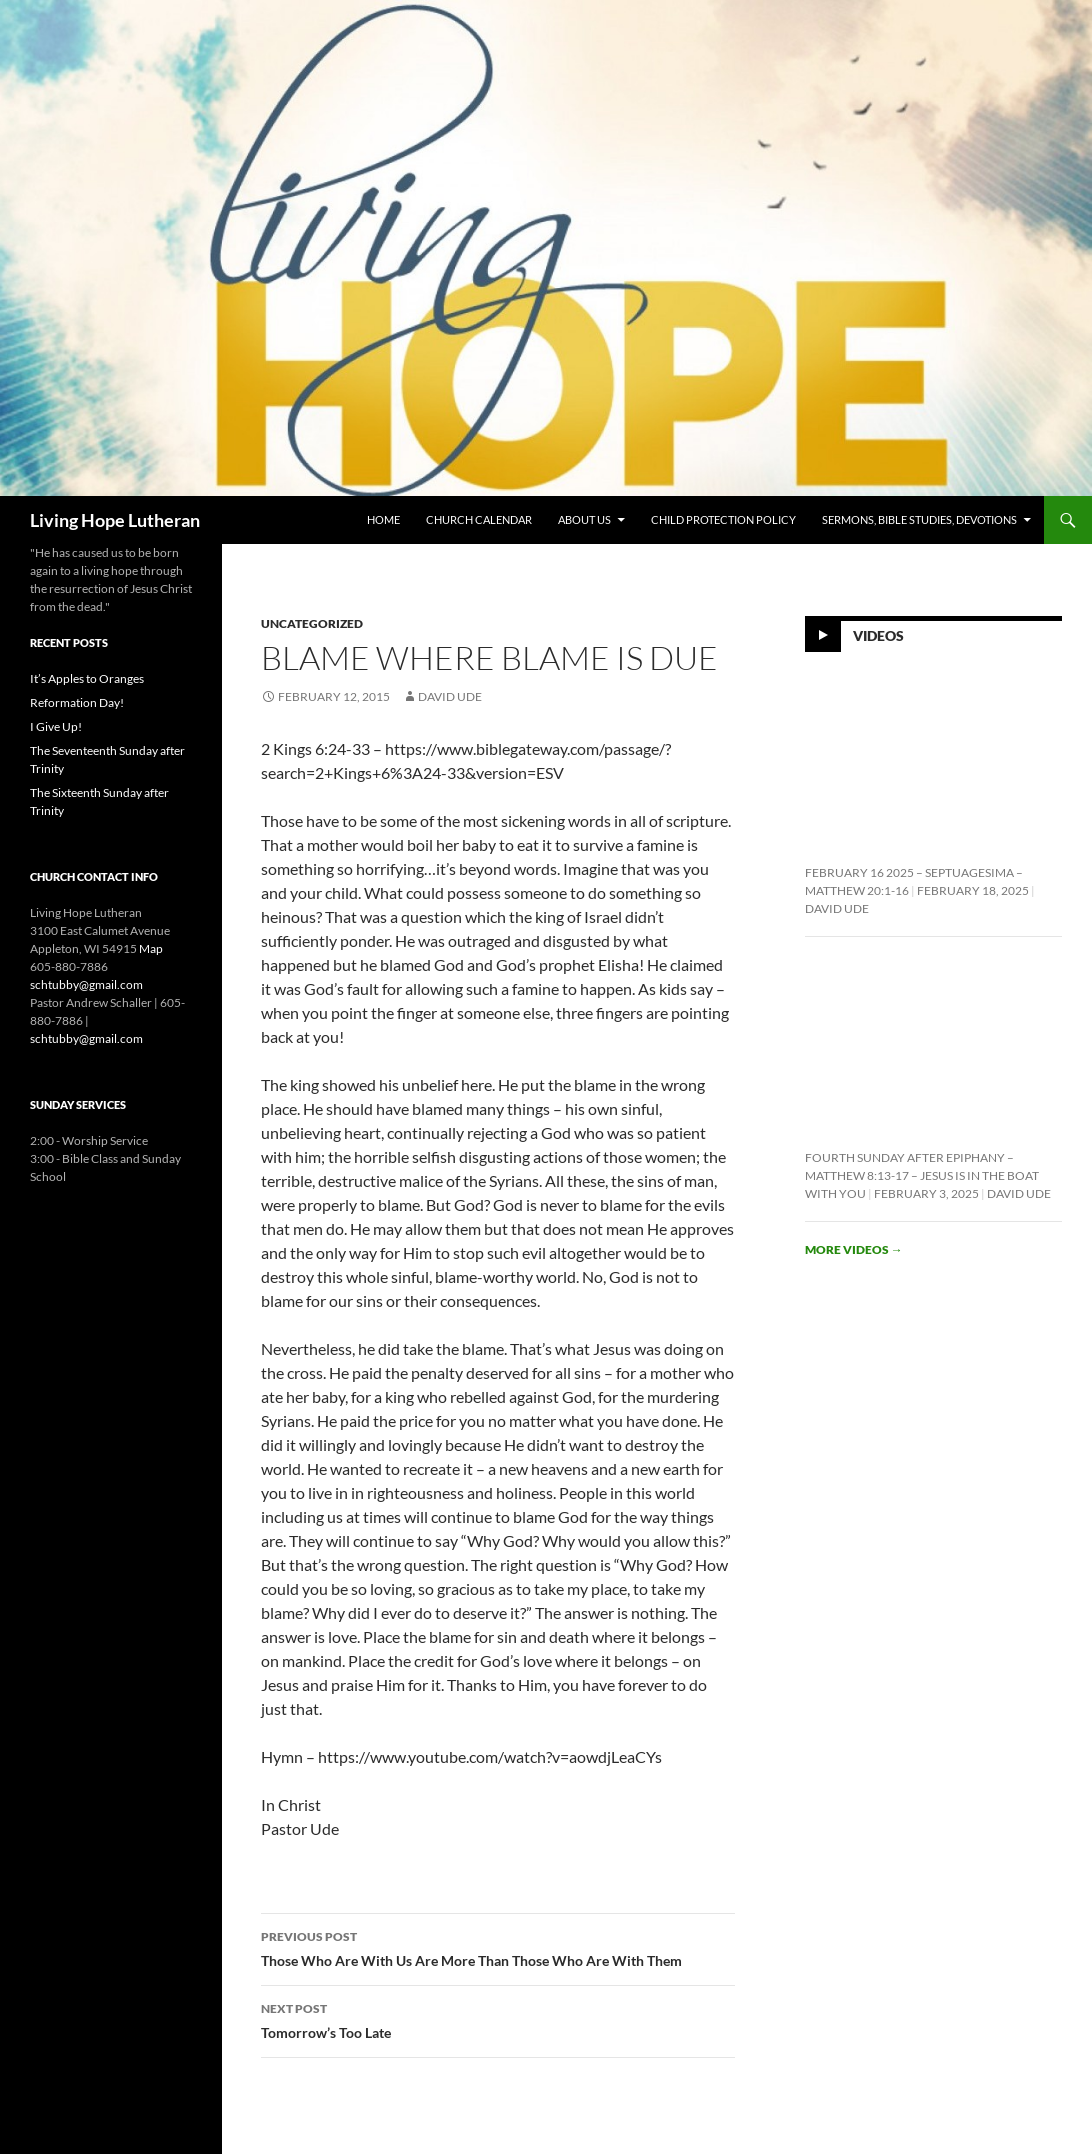  I want to click on Sermons, Bible Studies, Devotions, so click(919, 519).